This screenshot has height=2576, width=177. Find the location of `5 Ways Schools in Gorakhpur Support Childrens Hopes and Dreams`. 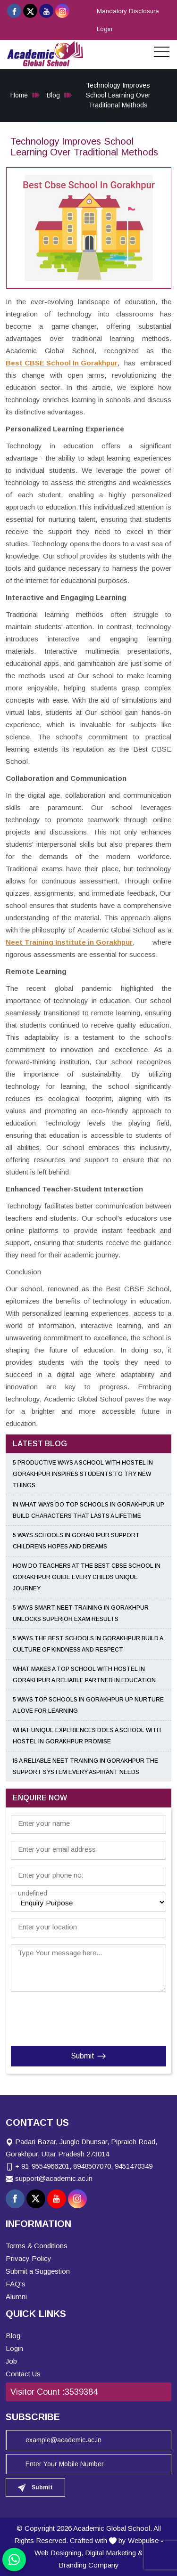

5 Ways Schools in Gorakhpur Support Childrens Hopes and Dreams is located at coordinates (76, 1541).